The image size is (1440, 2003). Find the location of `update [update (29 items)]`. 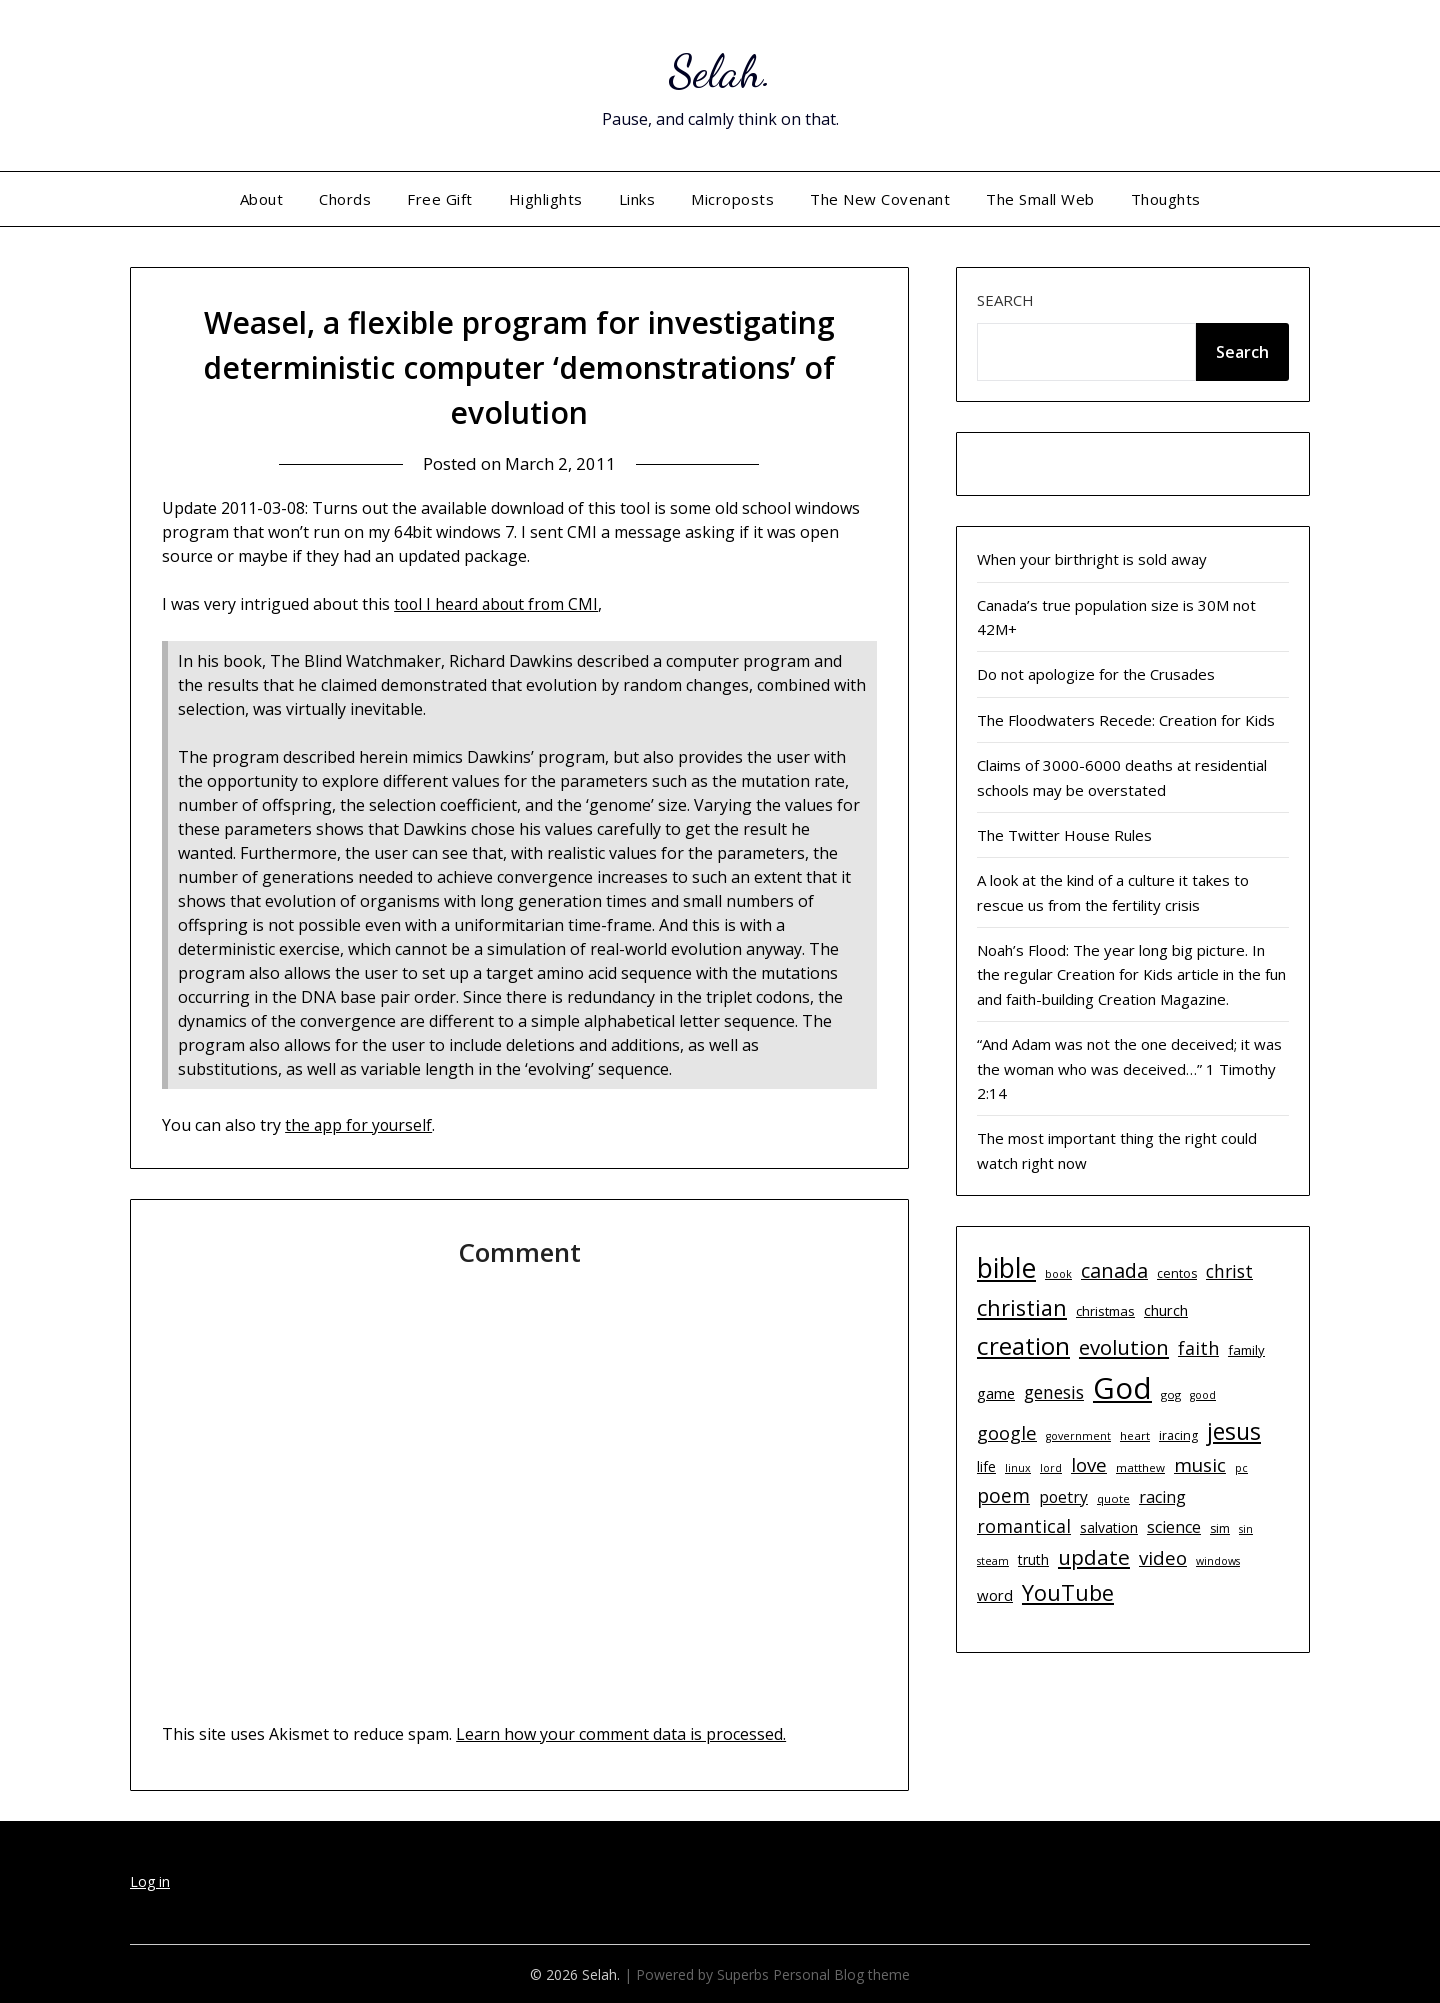

update [update (29 items)] is located at coordinates (1094, 1557).